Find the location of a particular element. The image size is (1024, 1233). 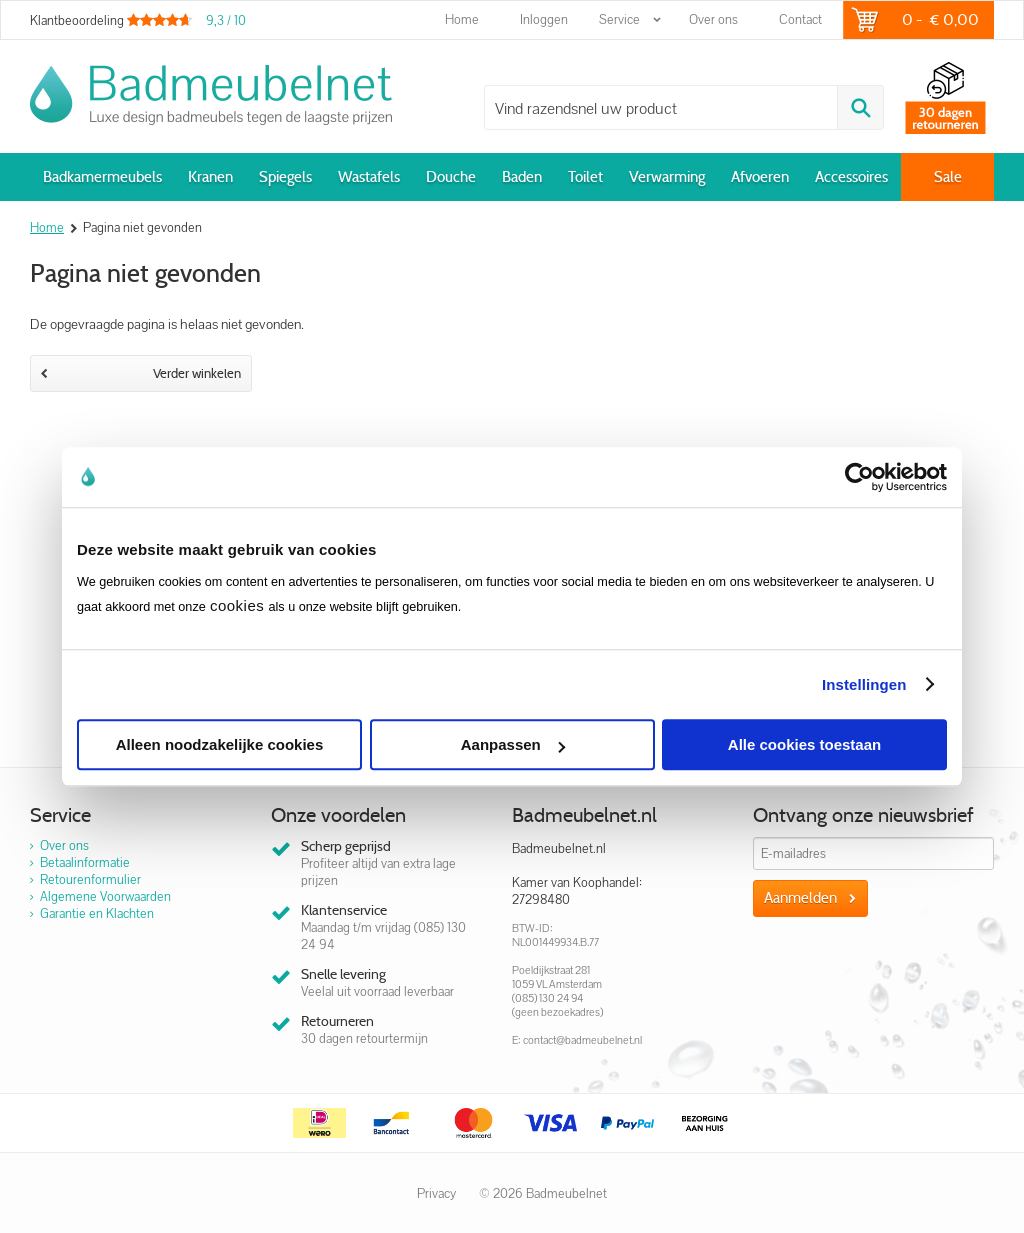

Aanpassen is located at coordinates (513, 744).